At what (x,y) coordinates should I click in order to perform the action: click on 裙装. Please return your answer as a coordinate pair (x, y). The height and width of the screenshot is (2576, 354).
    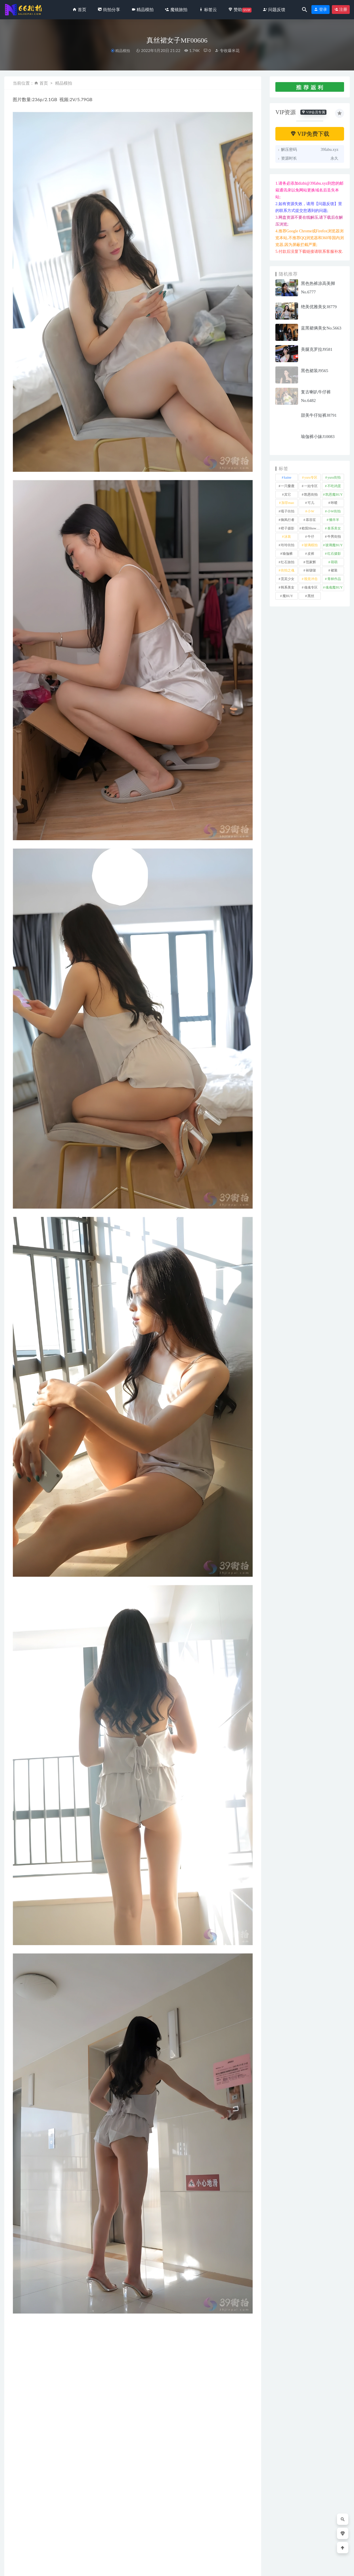
    Looking at the image, I should click on (22, 2374).